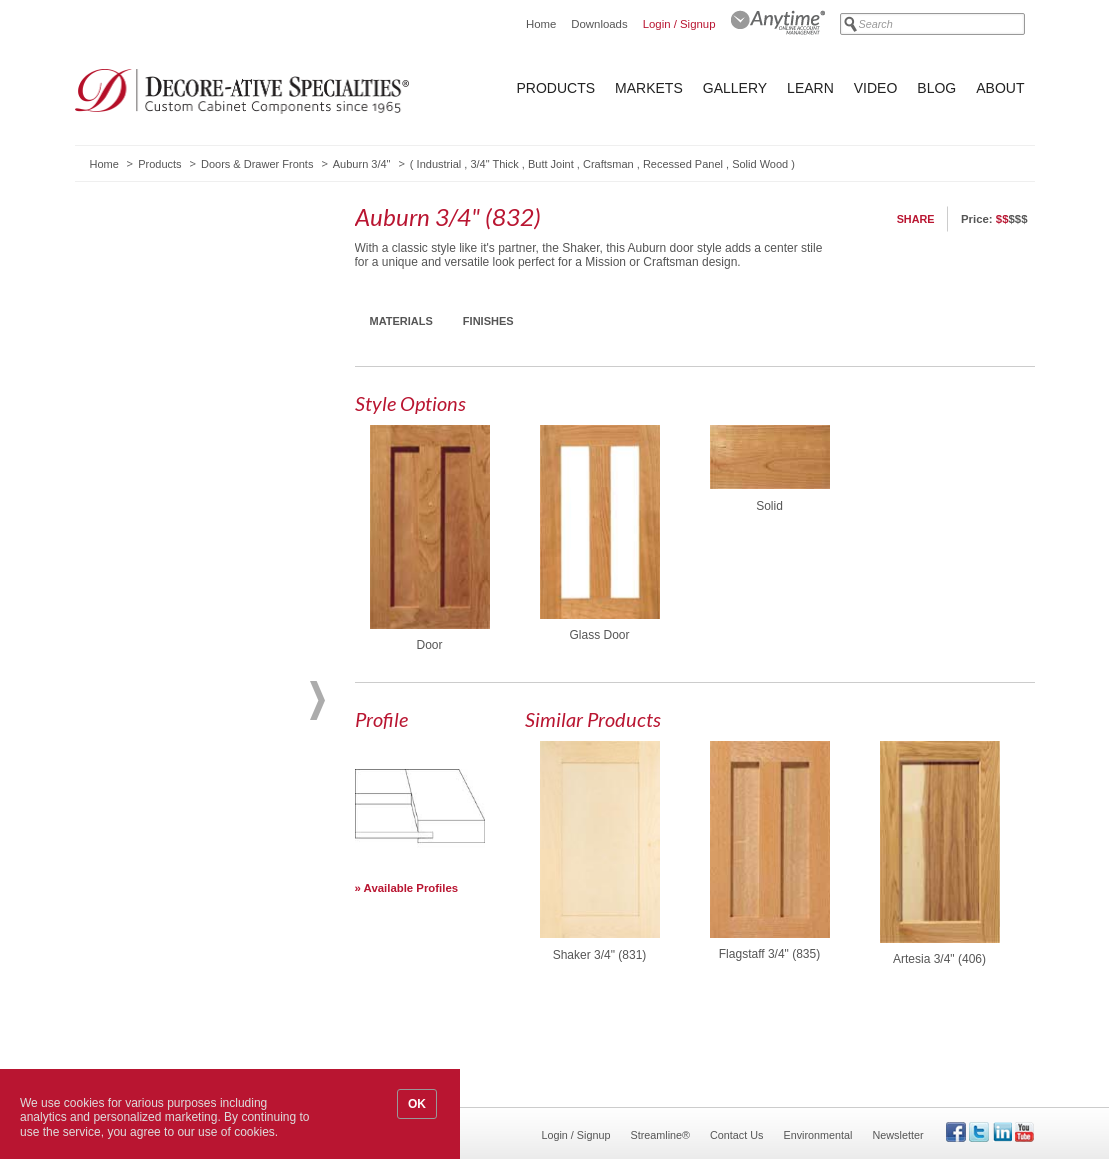  What do you see at coordinates (600, 955) in the screenshot?
I see `Shaker 3/4" (831)` at bounding box center [600, 955].